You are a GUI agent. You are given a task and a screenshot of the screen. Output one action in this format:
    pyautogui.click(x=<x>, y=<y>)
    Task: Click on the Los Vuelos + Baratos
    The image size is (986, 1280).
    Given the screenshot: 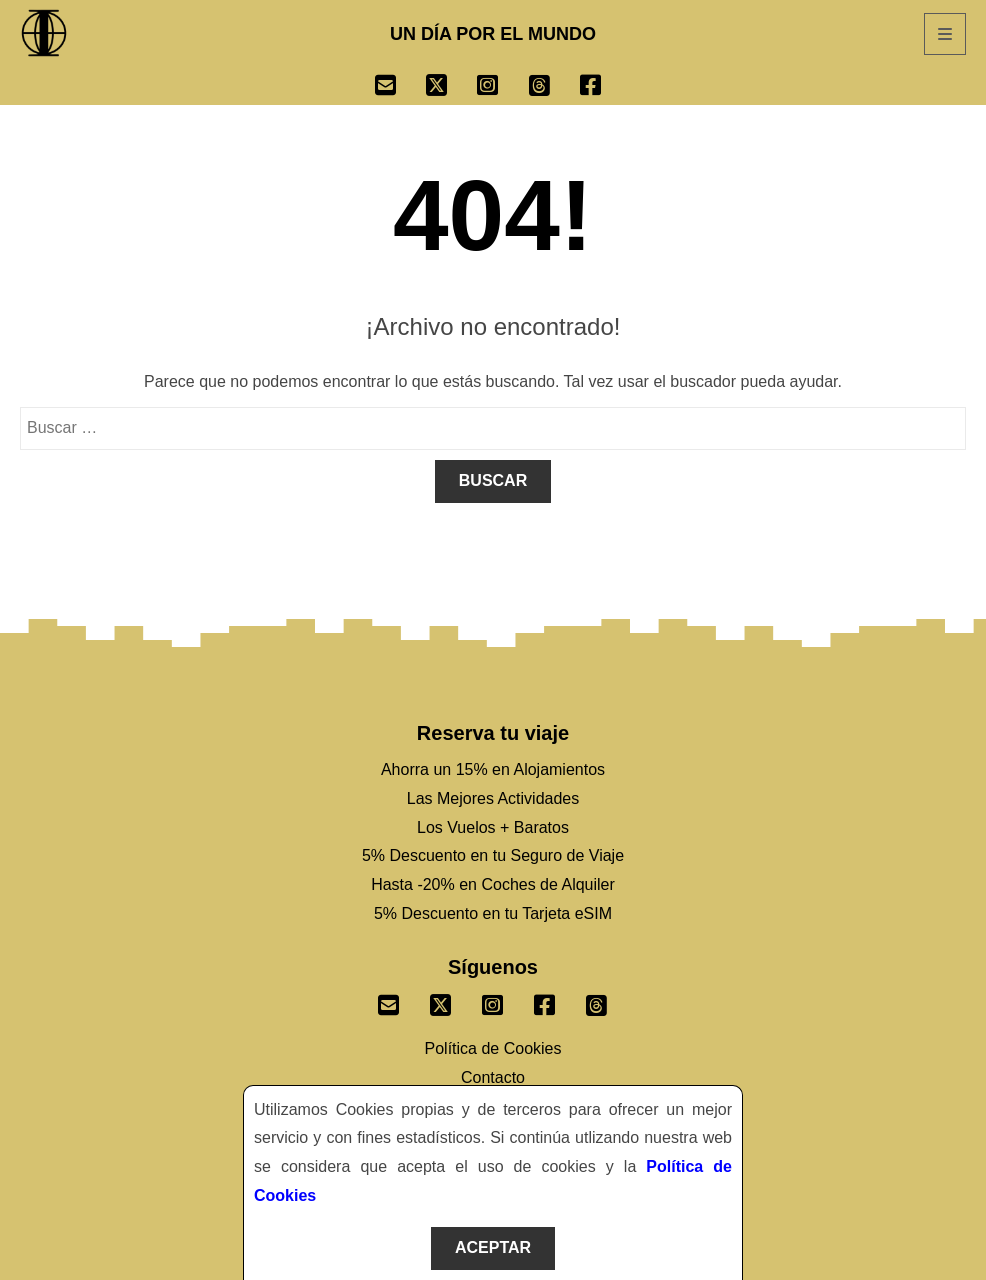 What is the action you would take?
    pyautogui.click(x=493, y=827)
    